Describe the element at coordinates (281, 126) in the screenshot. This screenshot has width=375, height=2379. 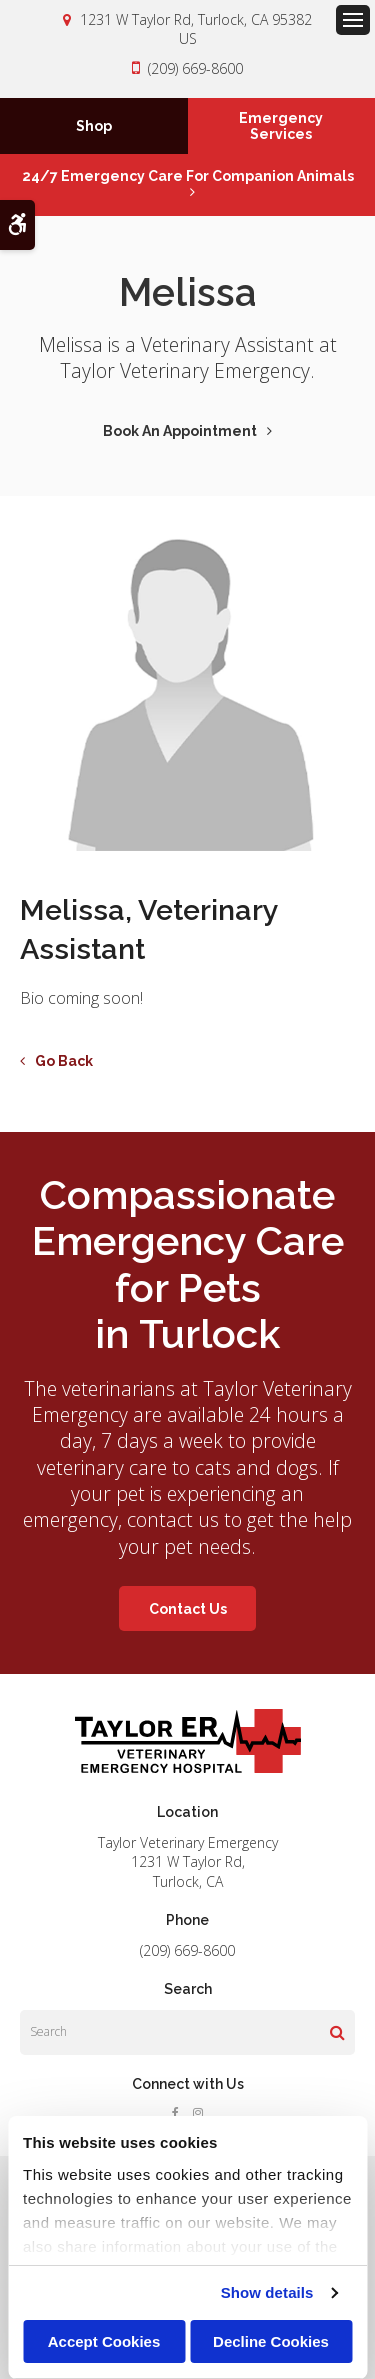
I see `Emergency Services` at that location.